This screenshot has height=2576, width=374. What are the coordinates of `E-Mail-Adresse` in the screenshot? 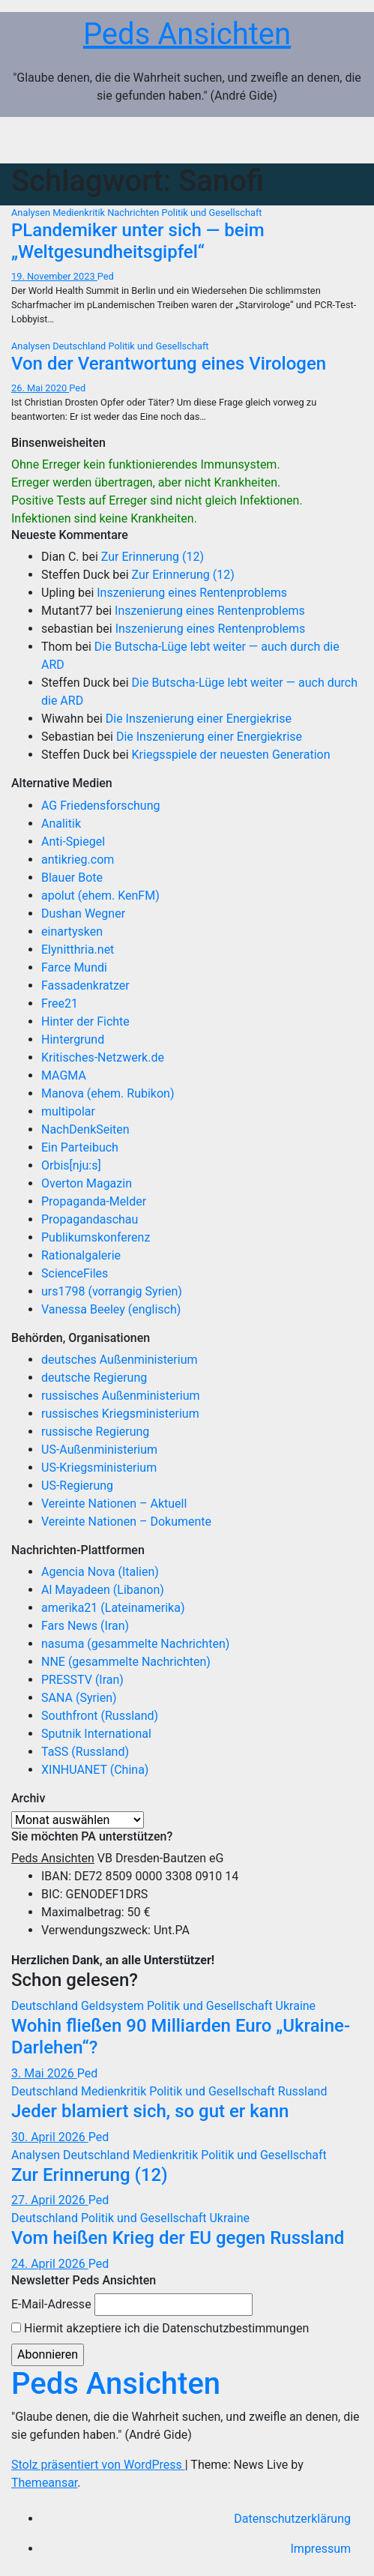 It's located at (51, 2304).